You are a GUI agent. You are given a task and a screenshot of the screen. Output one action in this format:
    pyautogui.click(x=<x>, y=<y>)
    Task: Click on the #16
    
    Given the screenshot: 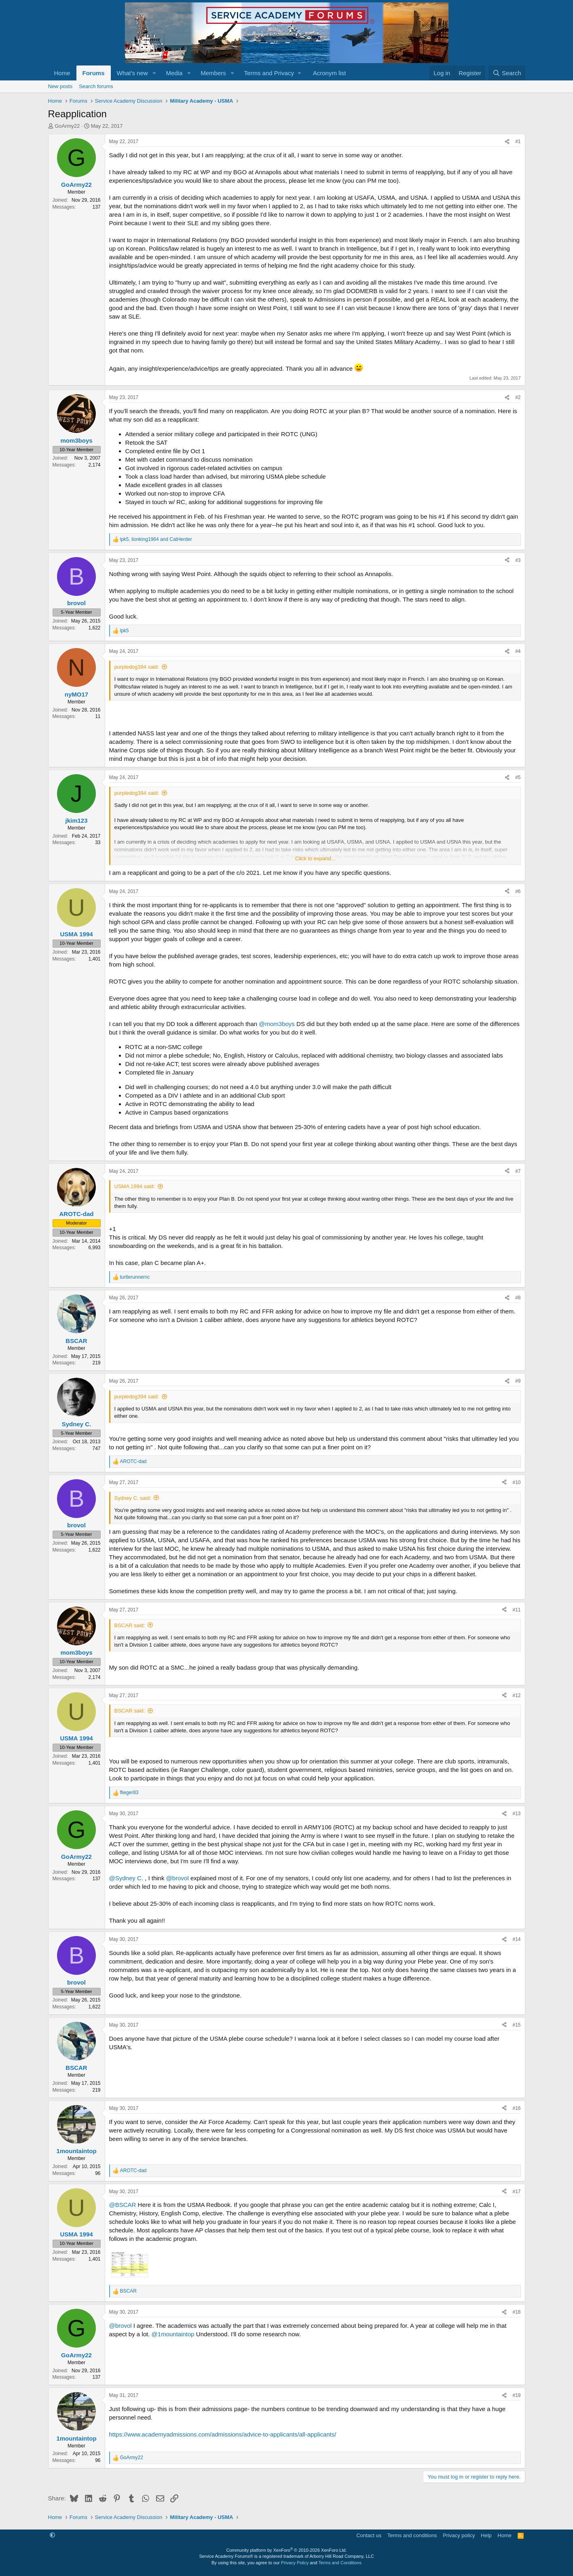 What is the action you would take?
    pyautogui.click(x=516, y=2108)
    